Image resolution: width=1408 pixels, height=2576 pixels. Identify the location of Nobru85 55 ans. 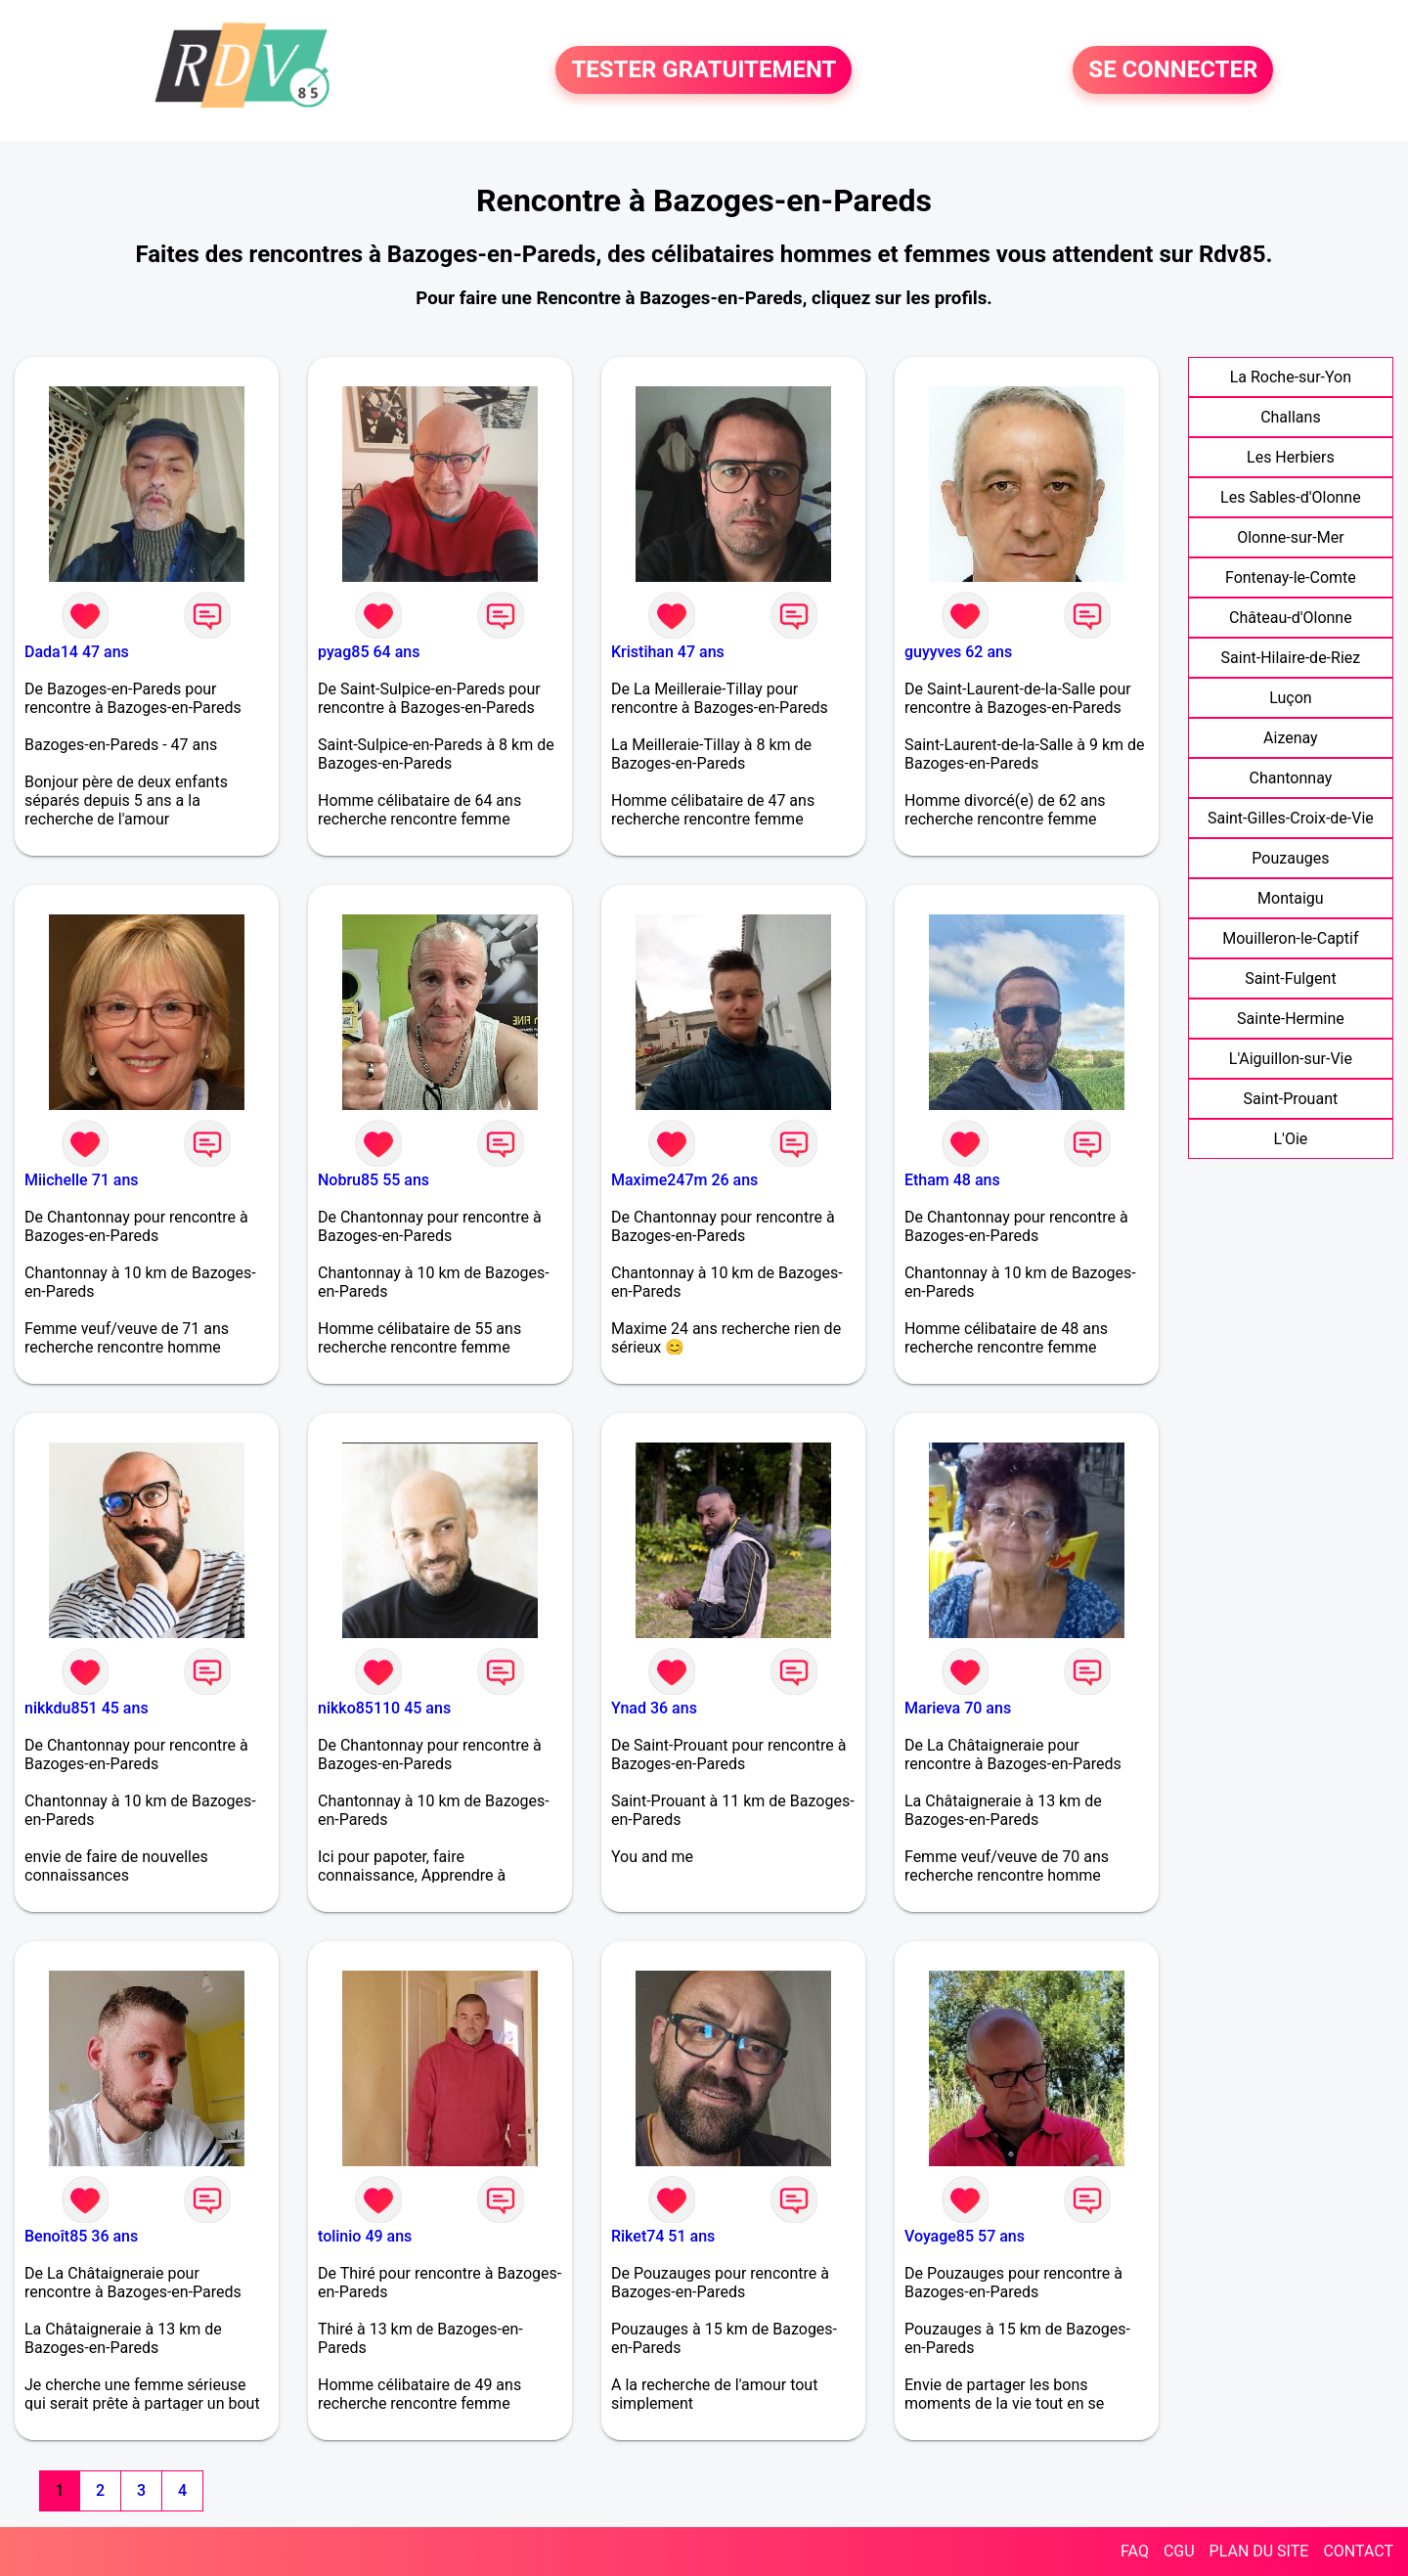
(373, 1180).